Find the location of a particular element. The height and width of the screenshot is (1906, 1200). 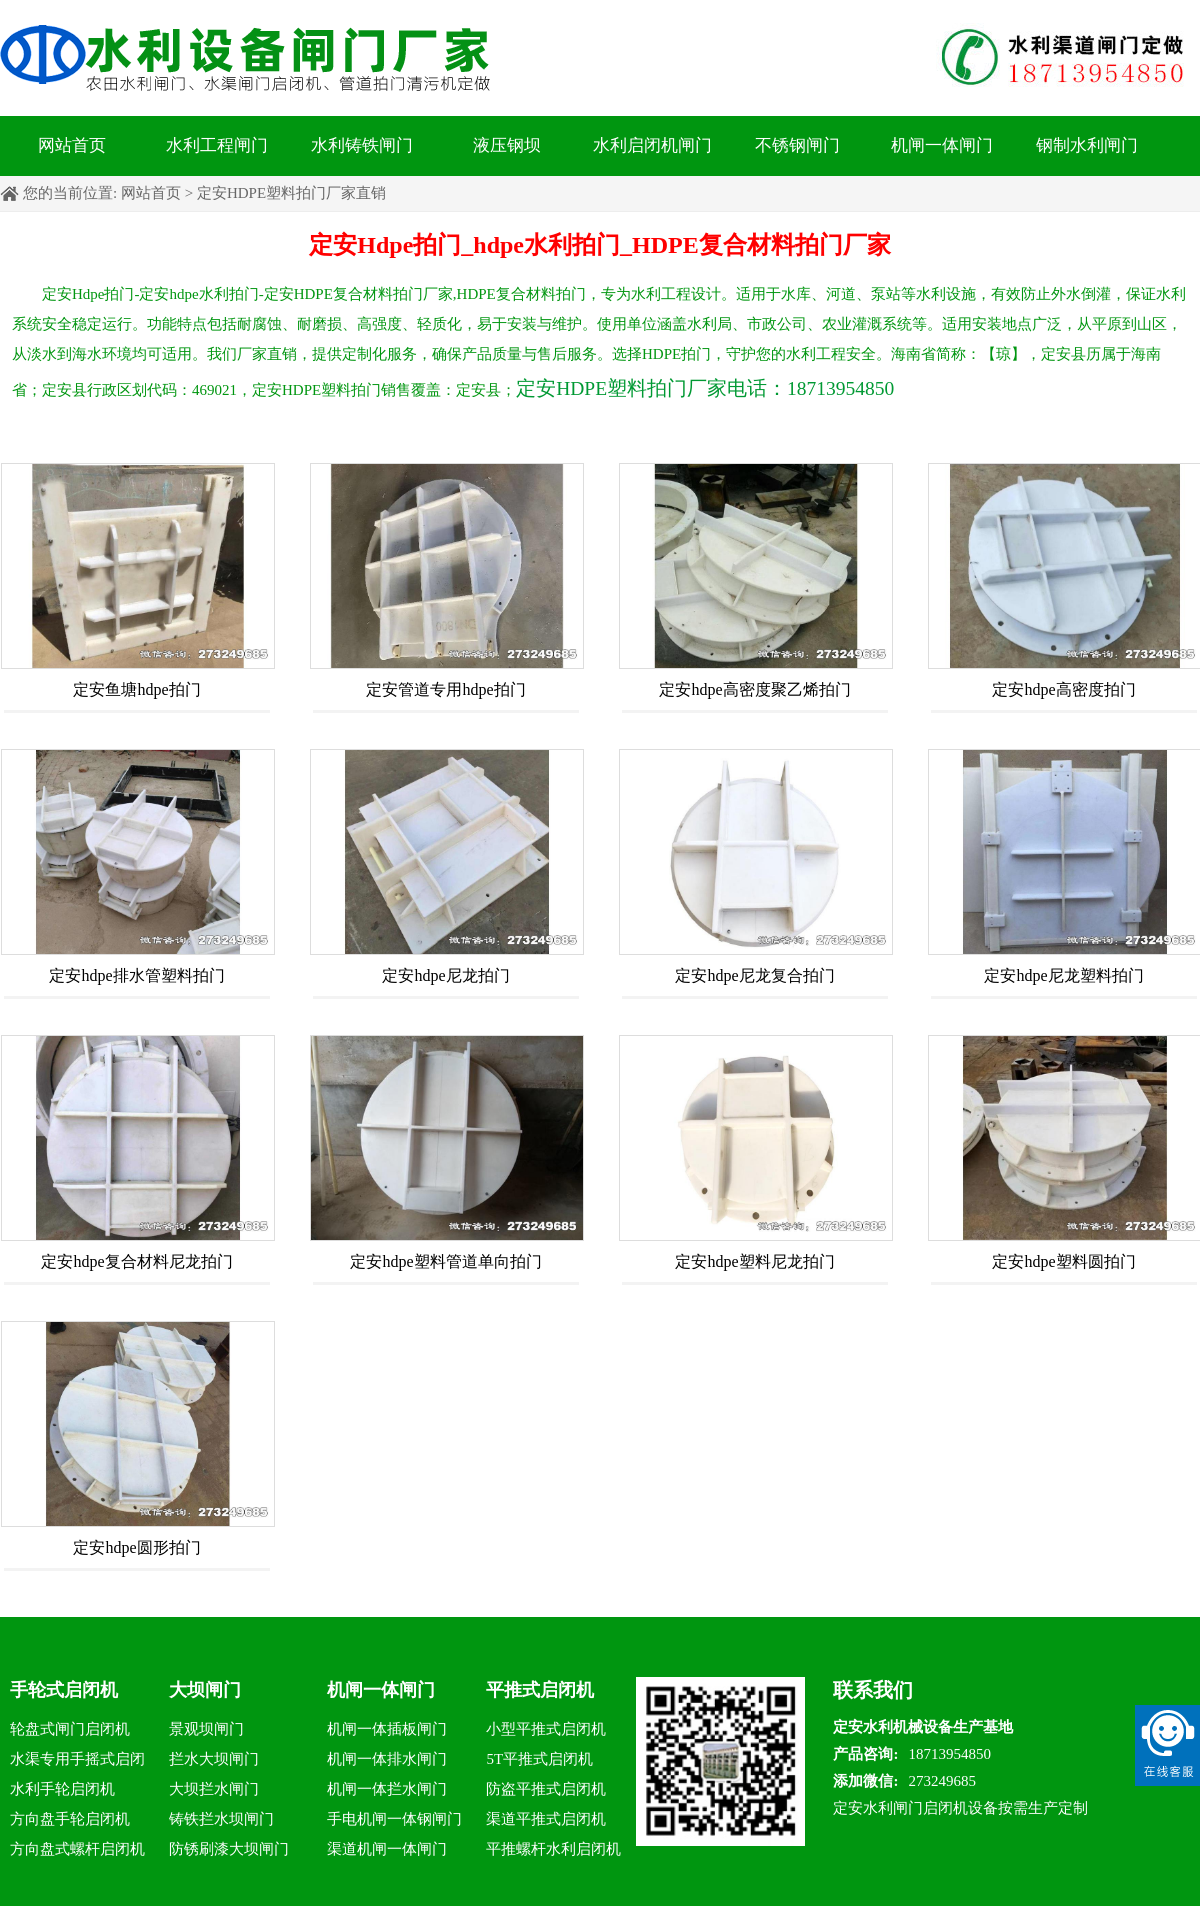

钢制水利闸门 is located at coordinates (1087, 145).